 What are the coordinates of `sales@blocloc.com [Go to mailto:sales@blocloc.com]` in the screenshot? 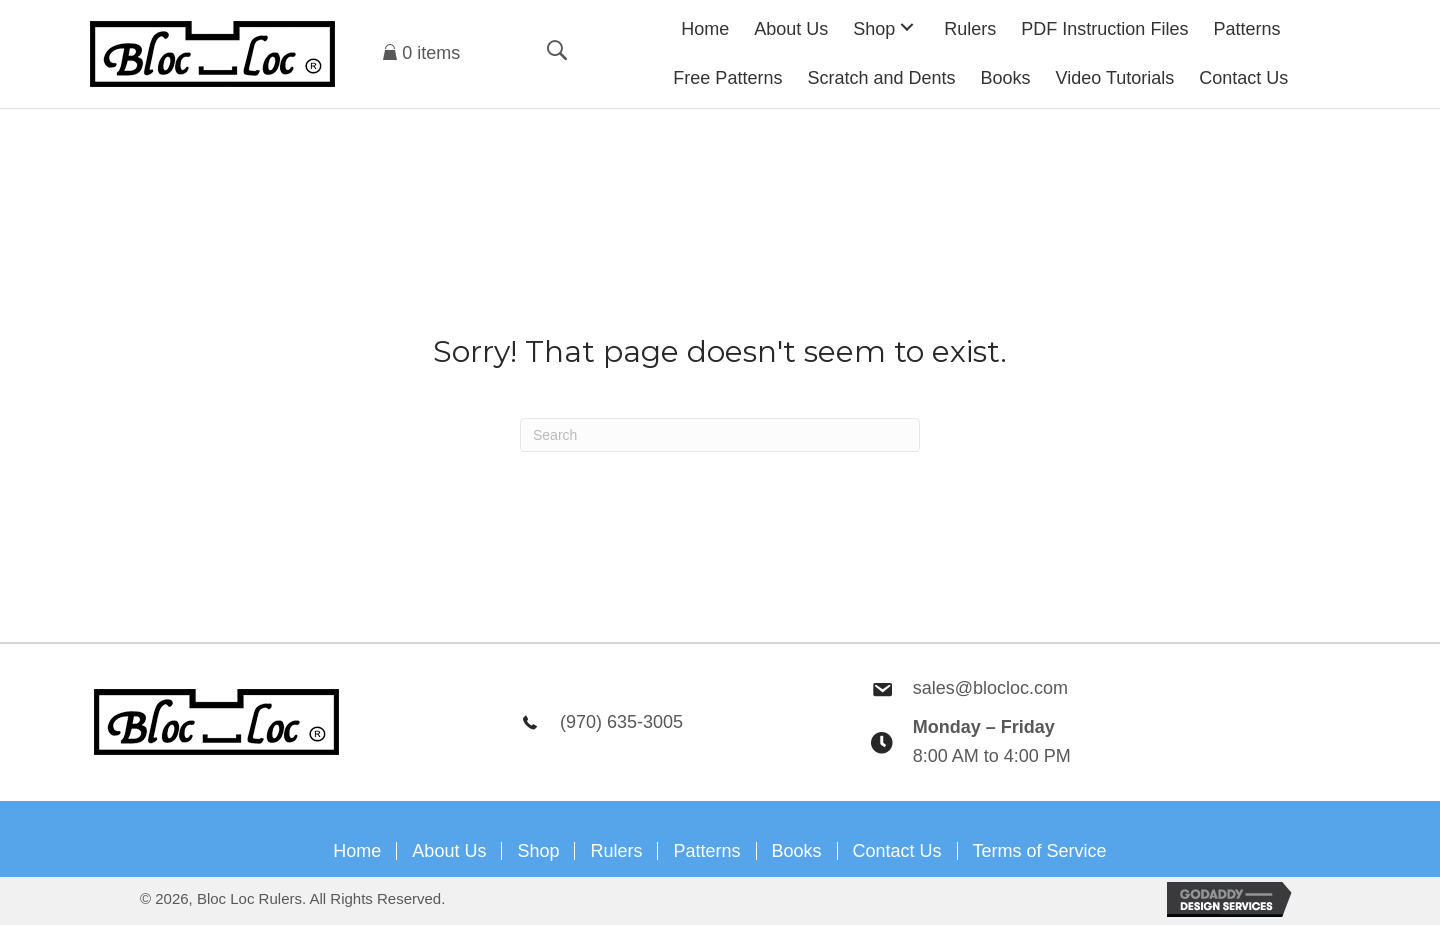 It's located at (990, 688).